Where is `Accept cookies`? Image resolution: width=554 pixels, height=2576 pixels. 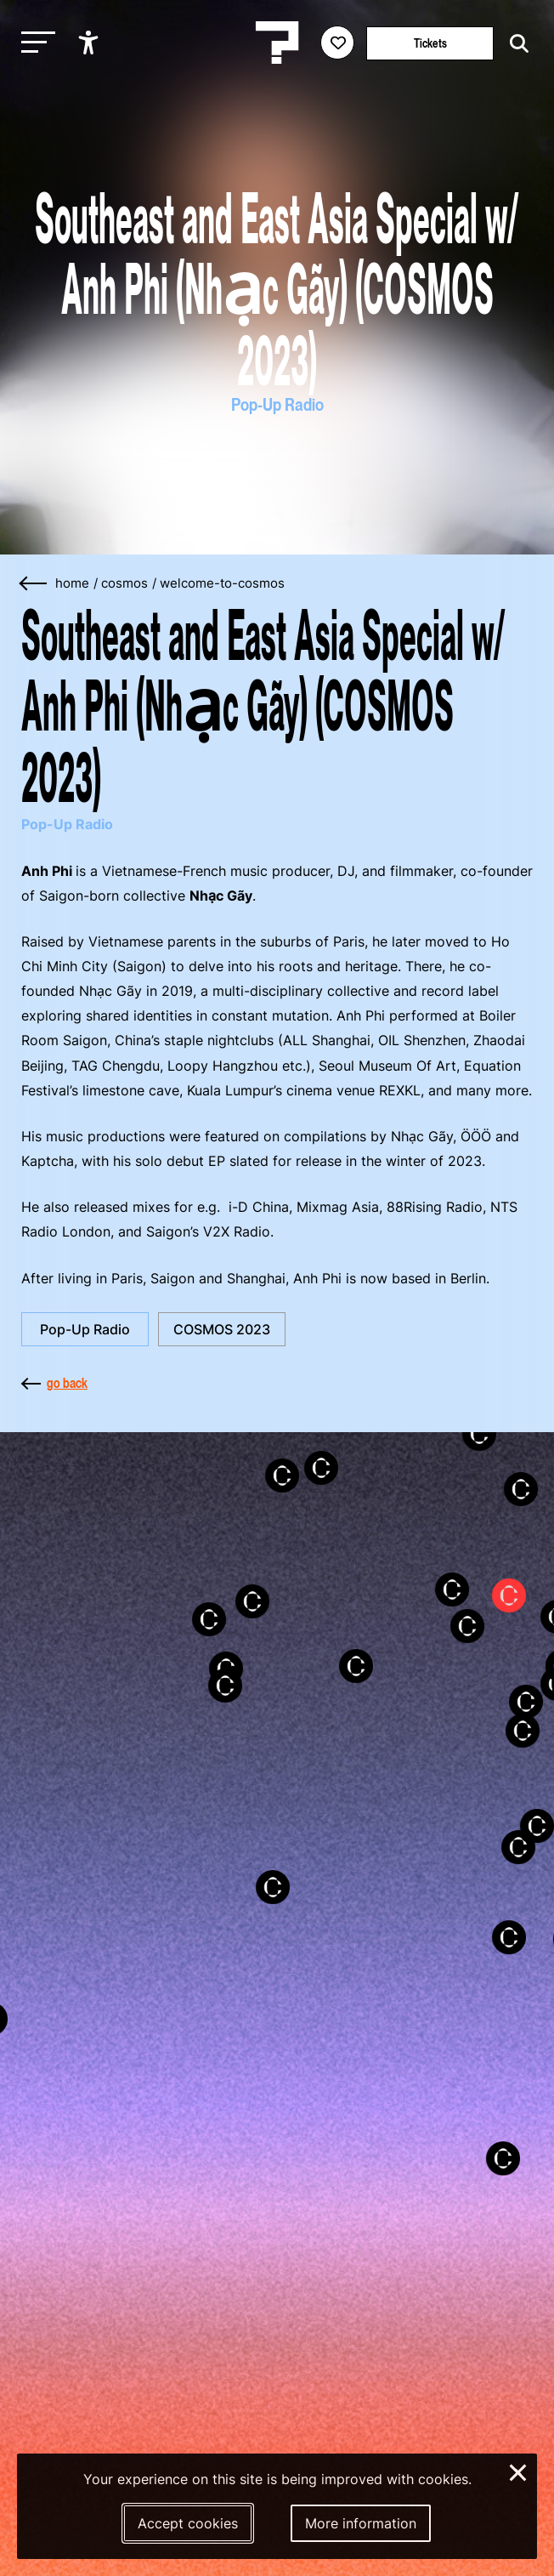 Accept cookies is located at coordinates (188, 2523).